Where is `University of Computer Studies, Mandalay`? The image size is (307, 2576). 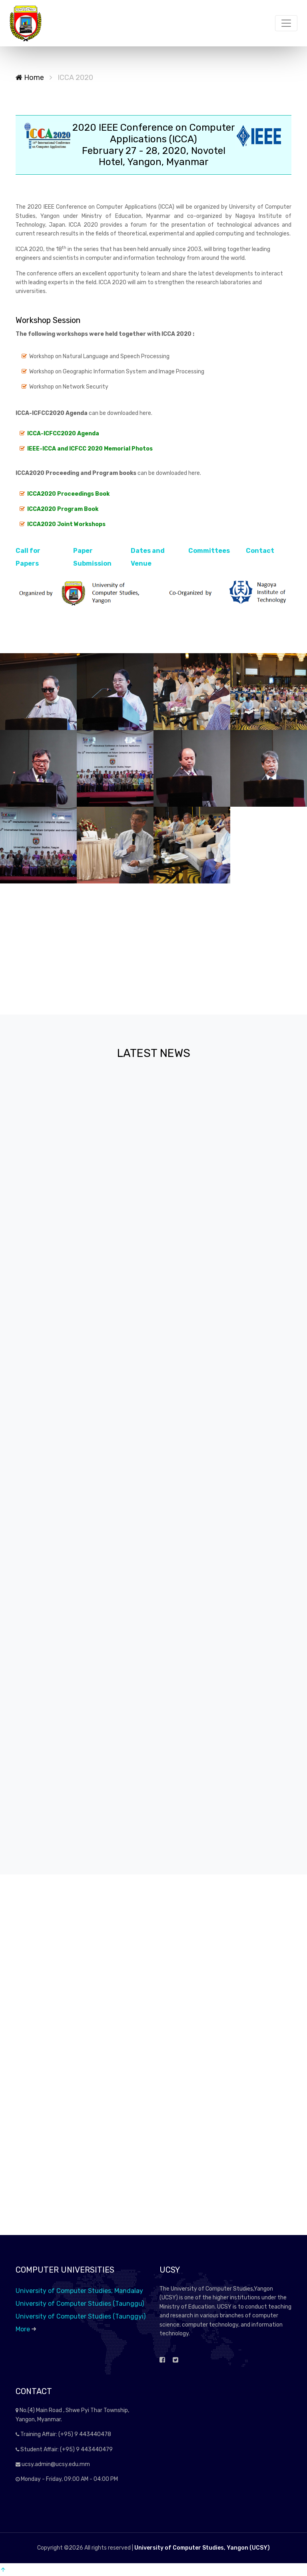
University of Computer Studies, Mandalay is located at coordinates (79, 2291).